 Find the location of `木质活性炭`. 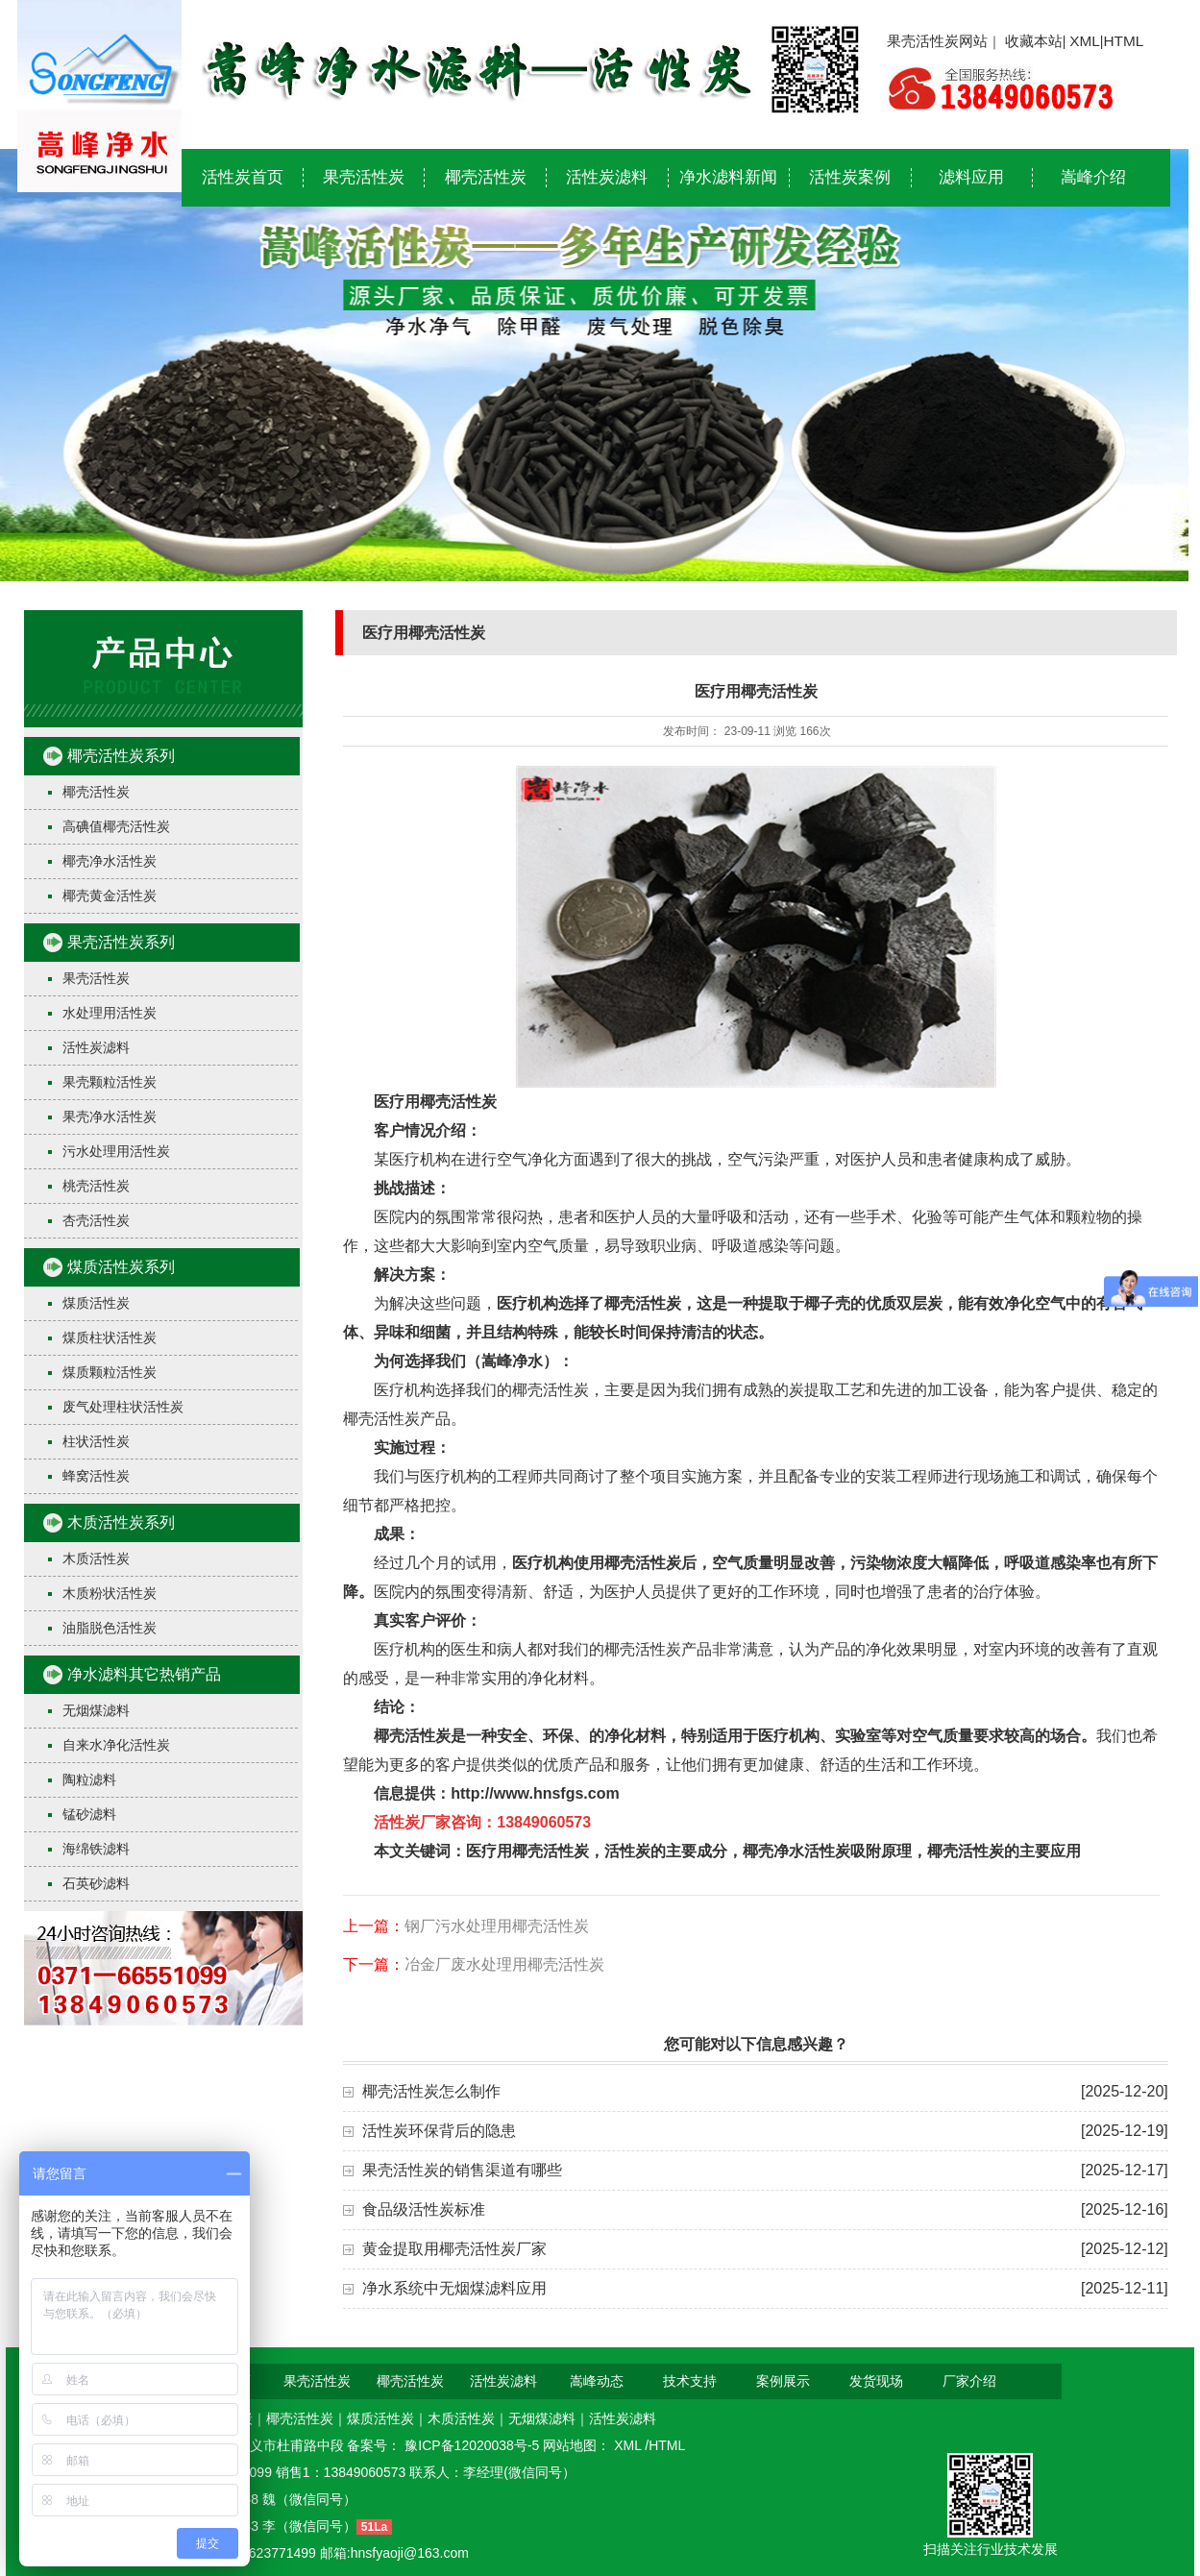

木质活性炭 is located at coordinates (96, 1558).